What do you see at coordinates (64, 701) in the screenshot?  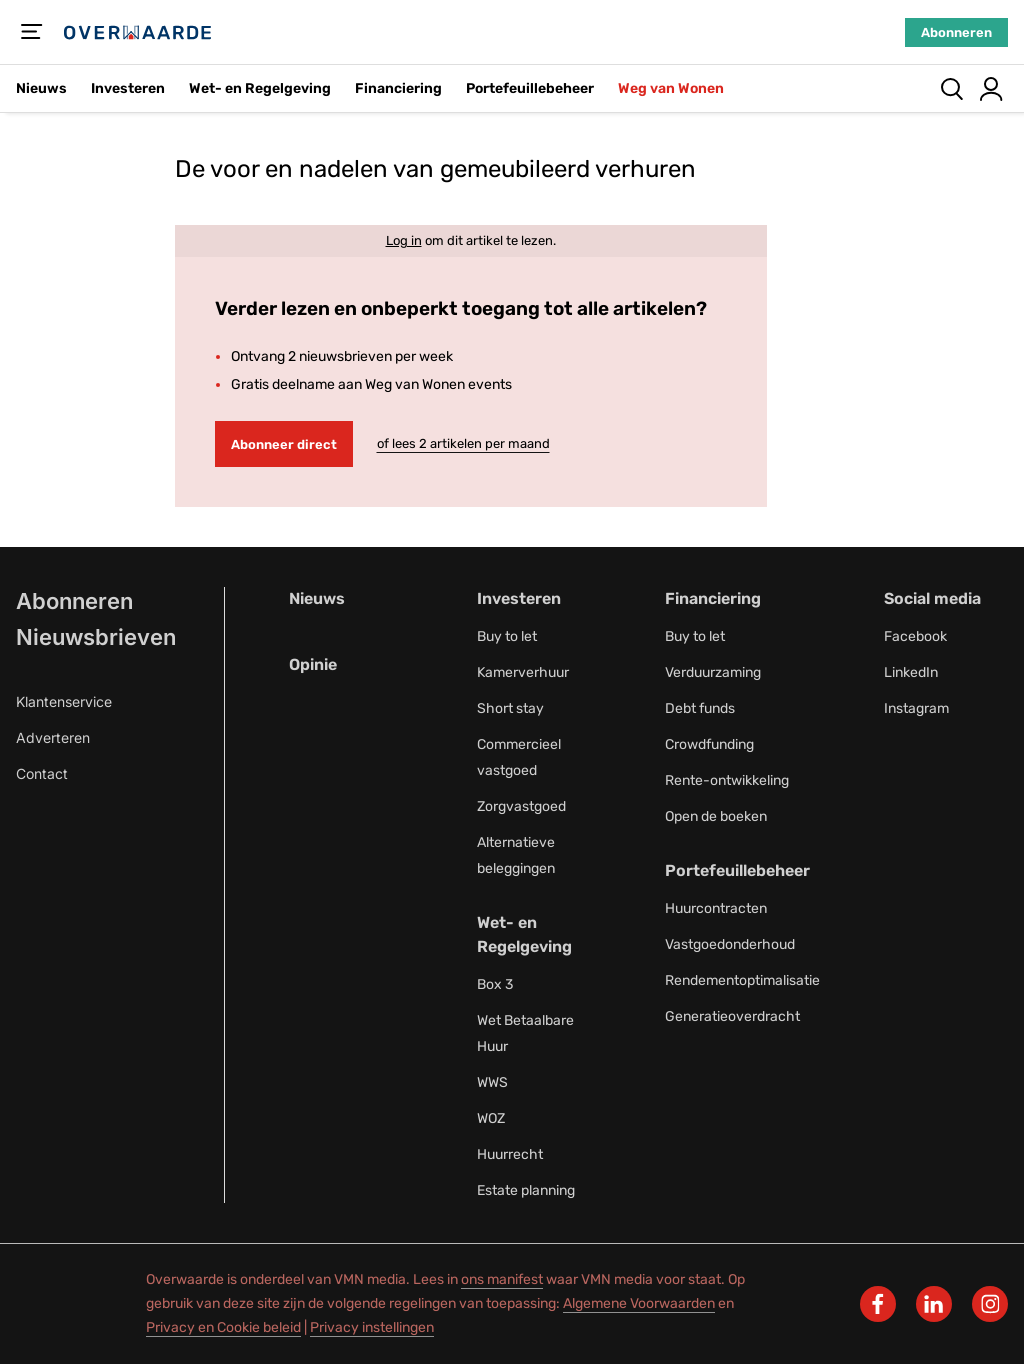 I see `Klantenservice` at bounding box center [64, 701].